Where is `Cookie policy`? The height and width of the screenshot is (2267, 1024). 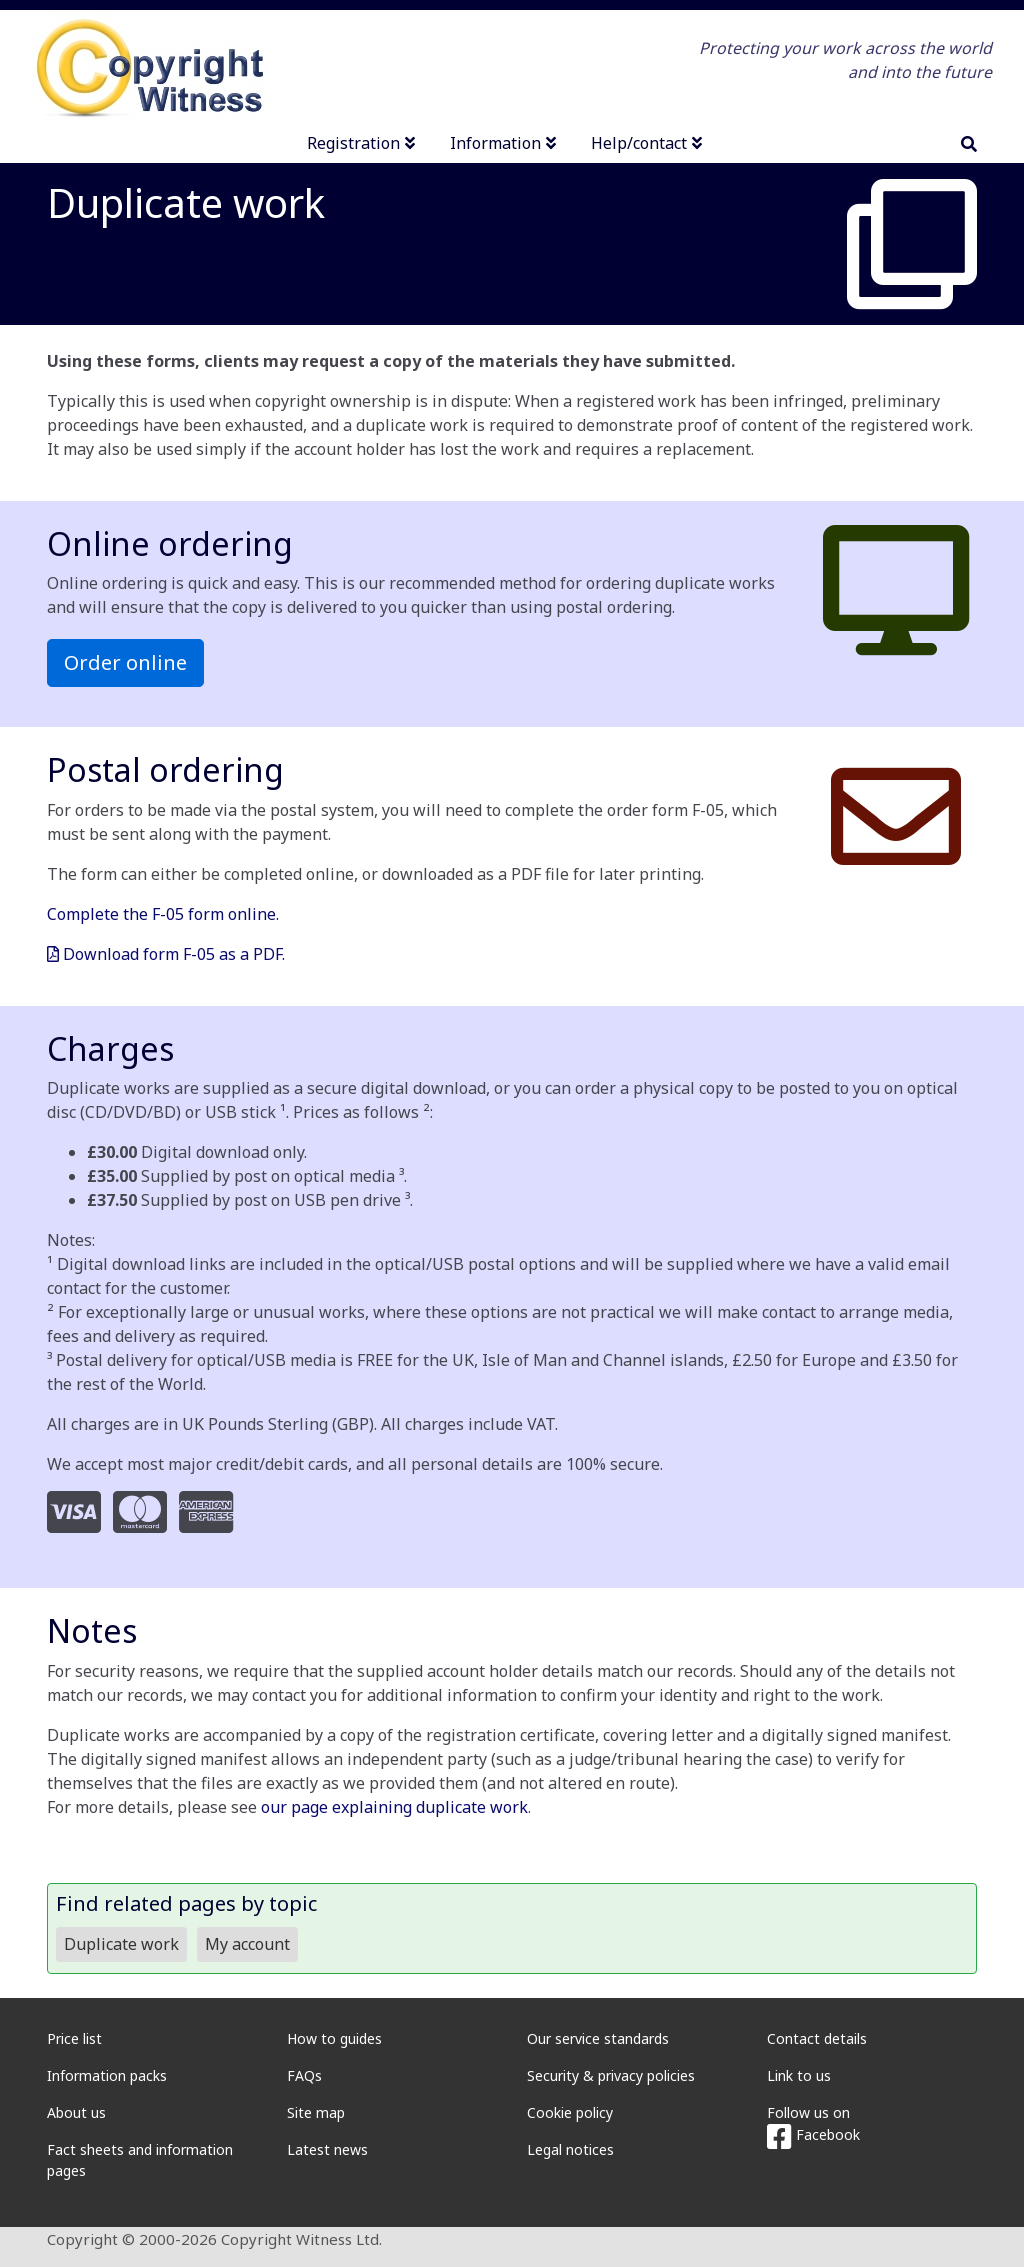
Cookie policy is located at coordinates (570, 2112).